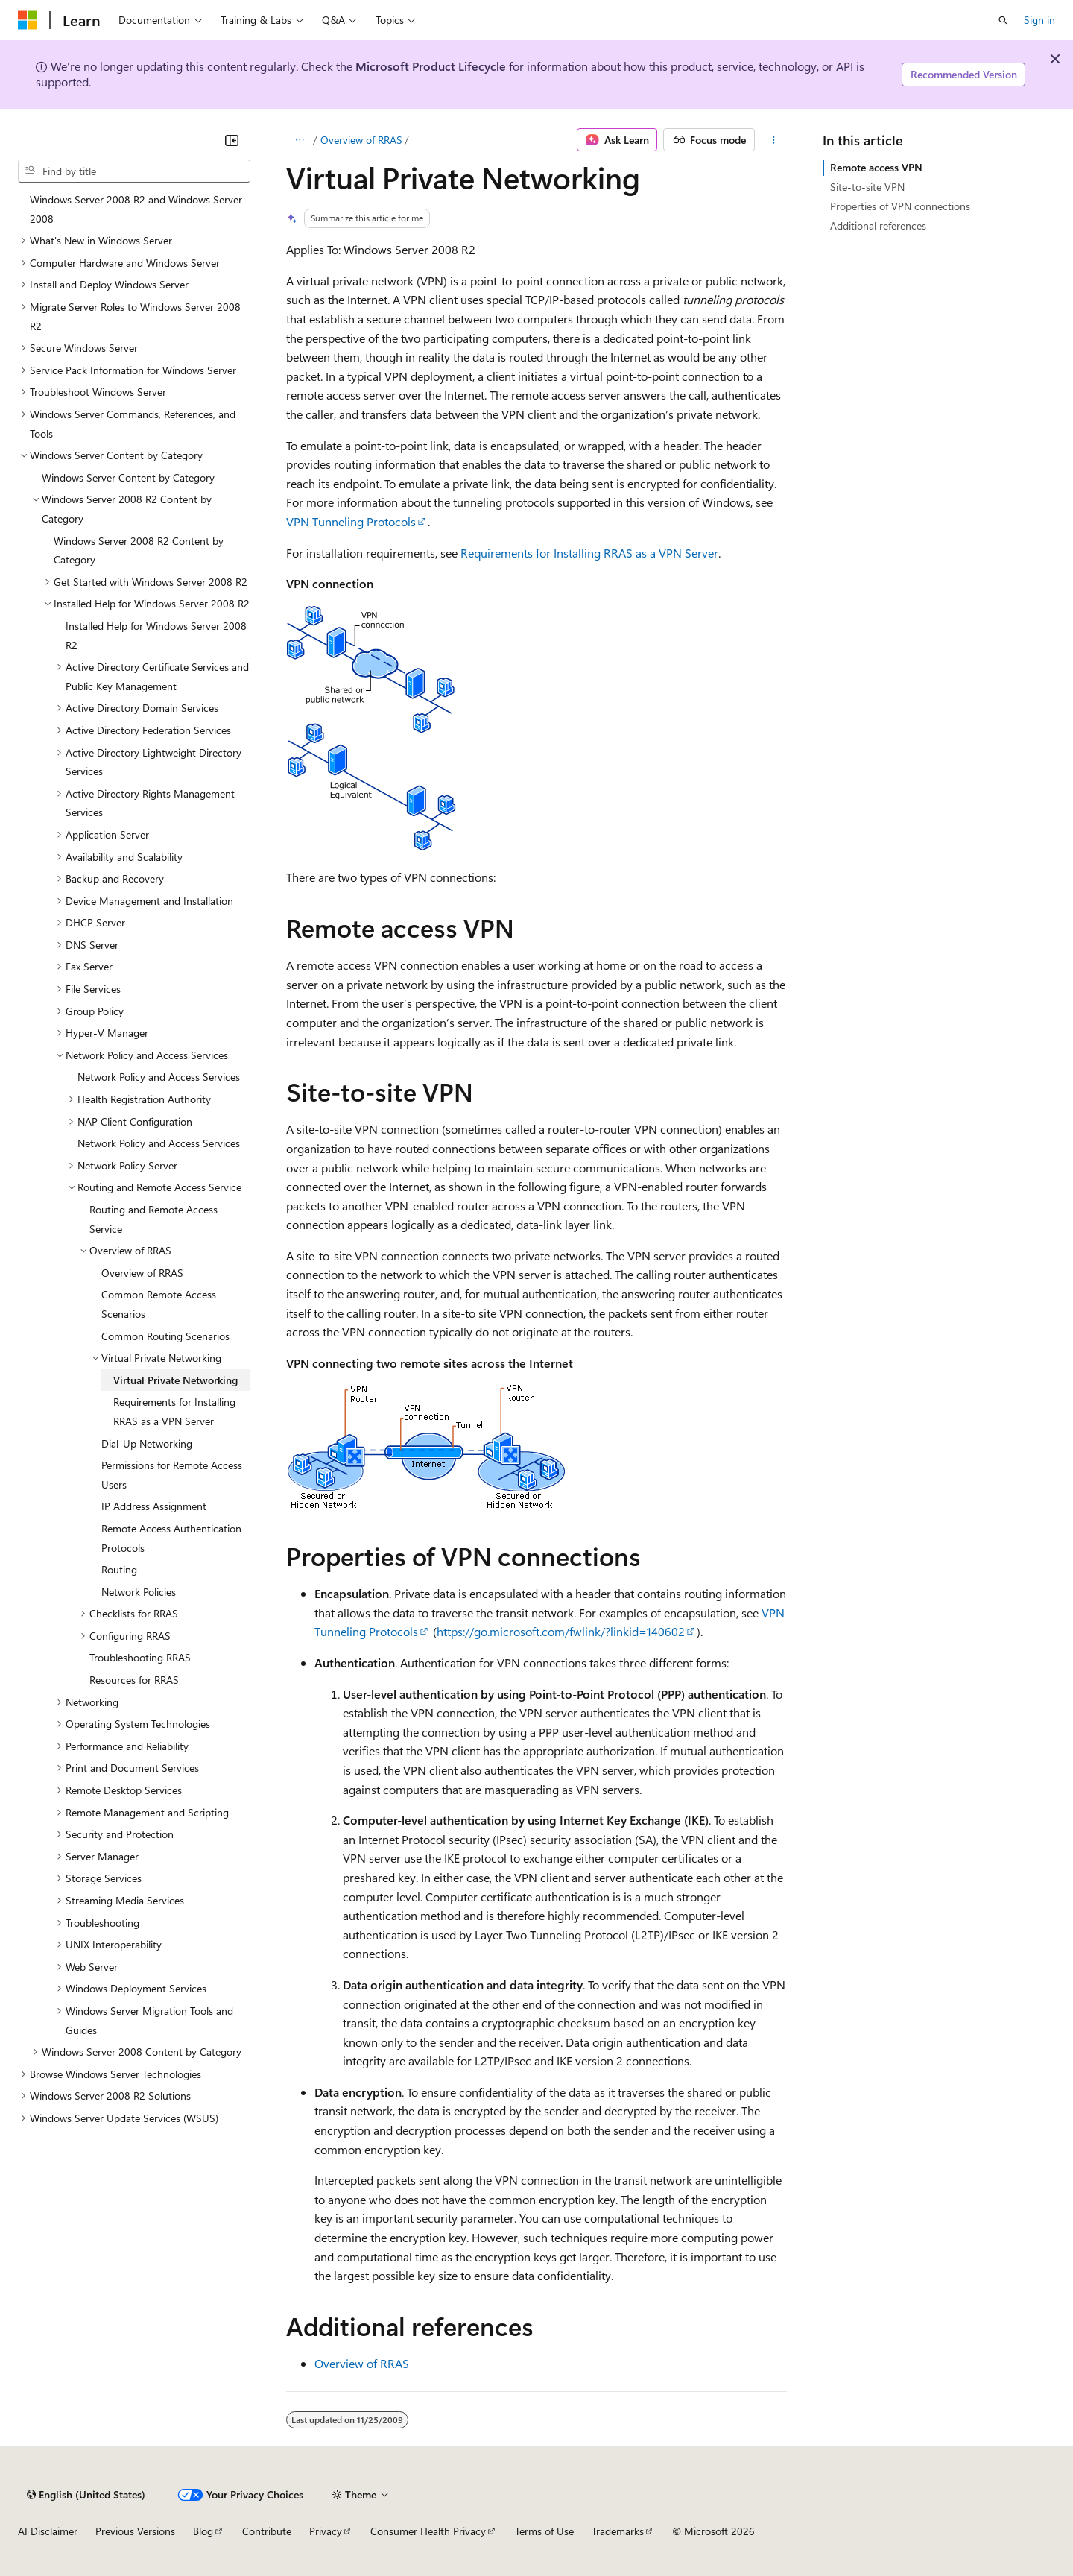 The image size is (1073, 2576). I want to click on Common Remote Access Scenarios [treeitem], so click(158, 1304).